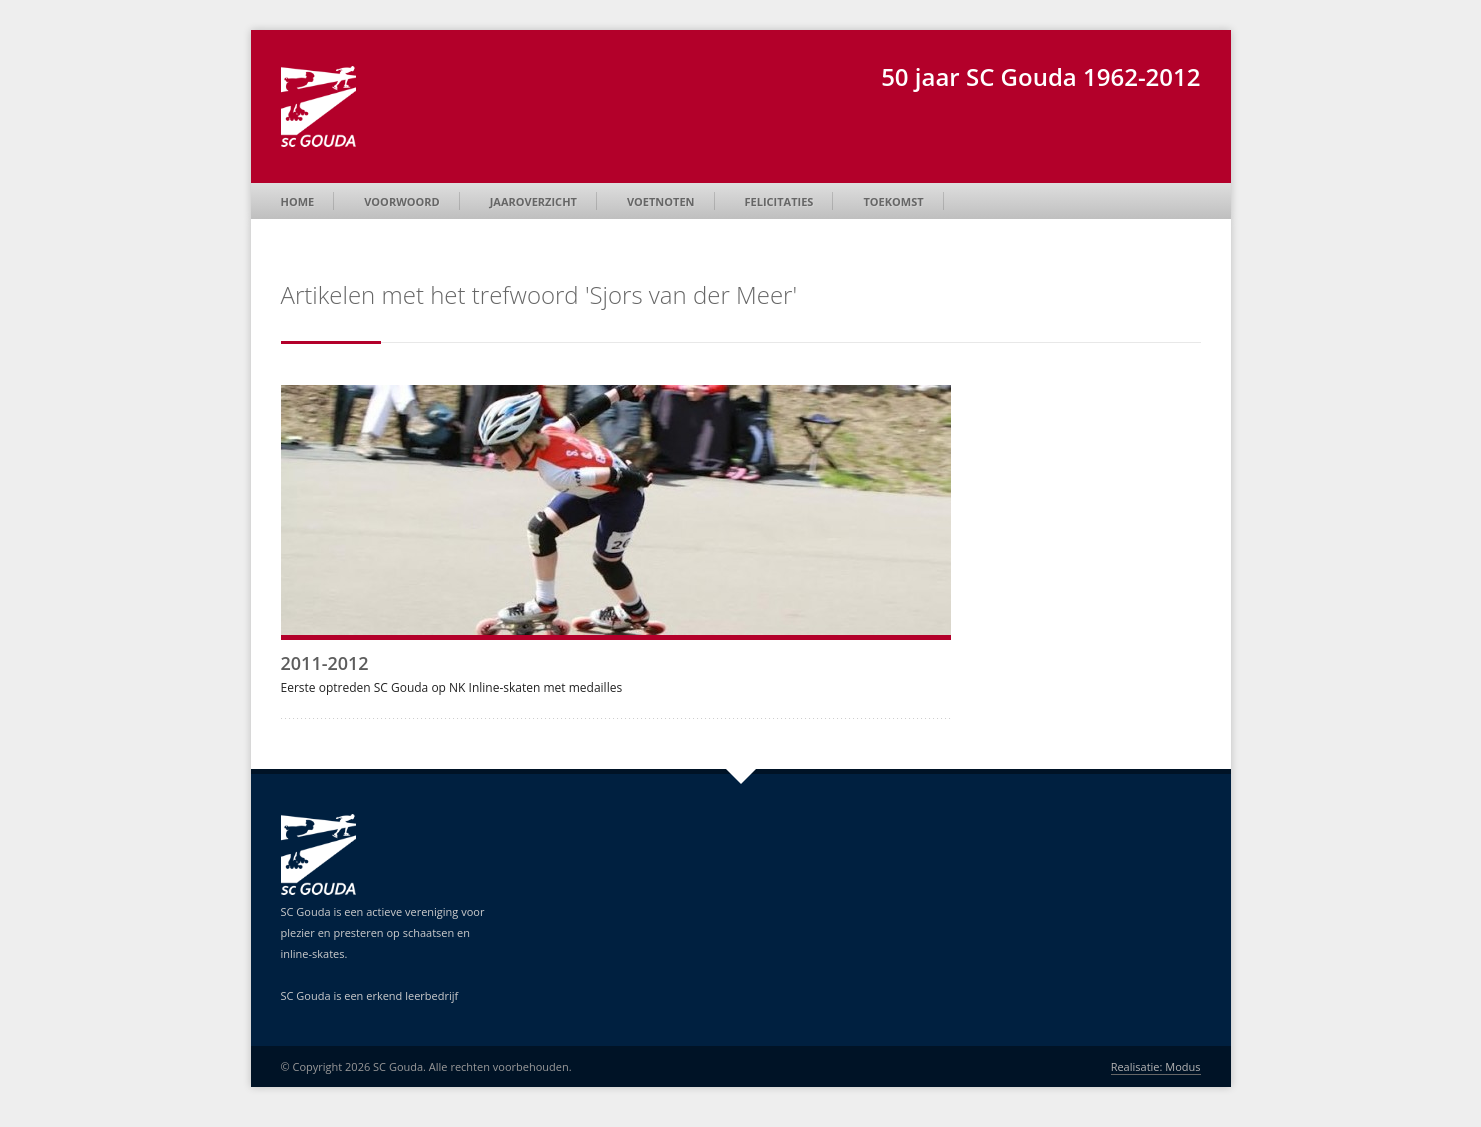  I want to click on Voorwoord, so click(401, 201).